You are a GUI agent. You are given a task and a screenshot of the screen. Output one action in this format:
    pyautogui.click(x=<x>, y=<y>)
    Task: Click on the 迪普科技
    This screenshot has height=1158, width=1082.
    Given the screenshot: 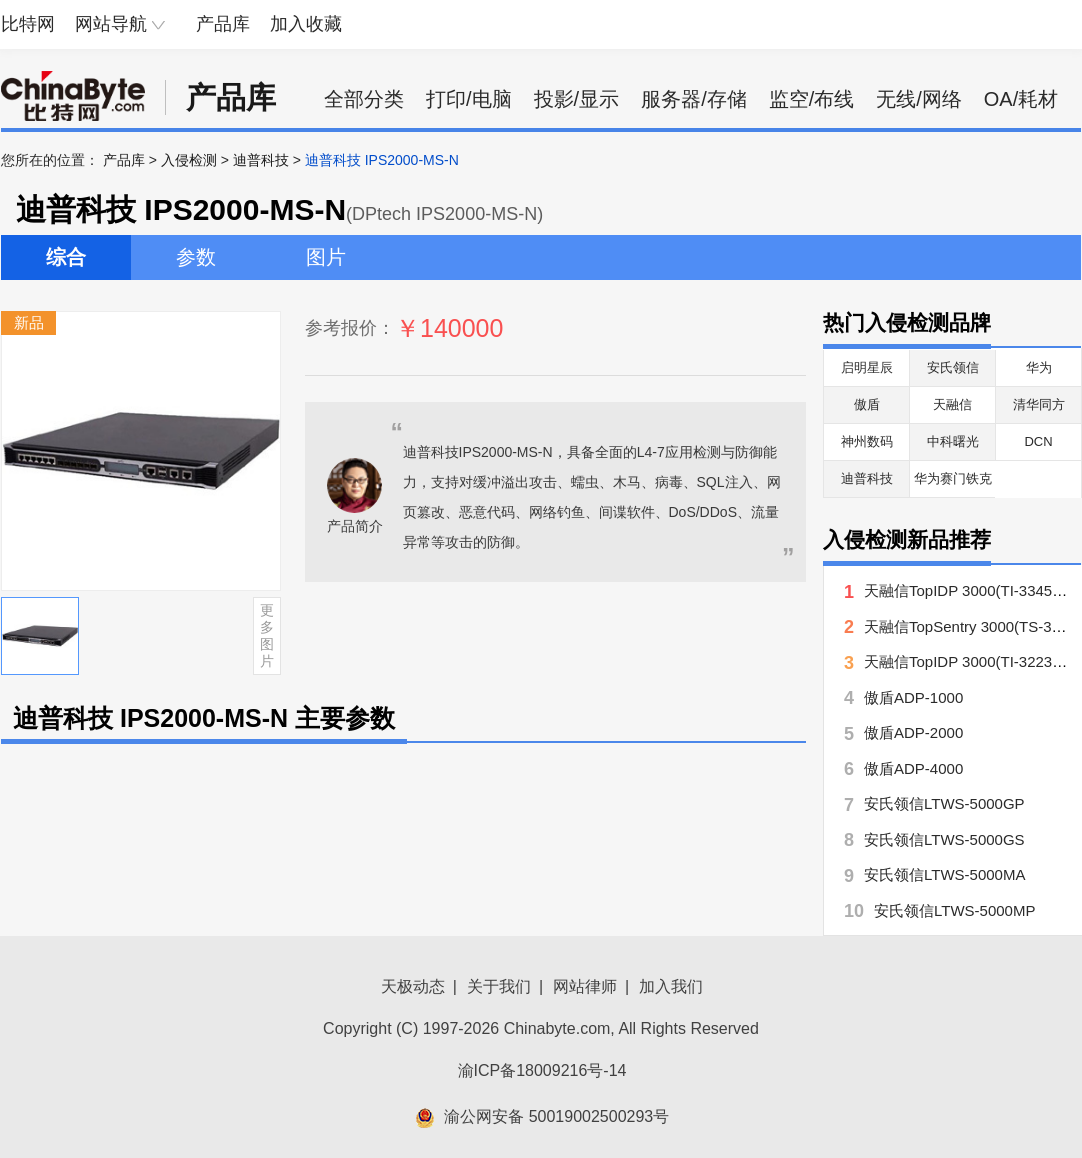 What is the action you would take?
    pyautogui.click(x=261, y=160)
    